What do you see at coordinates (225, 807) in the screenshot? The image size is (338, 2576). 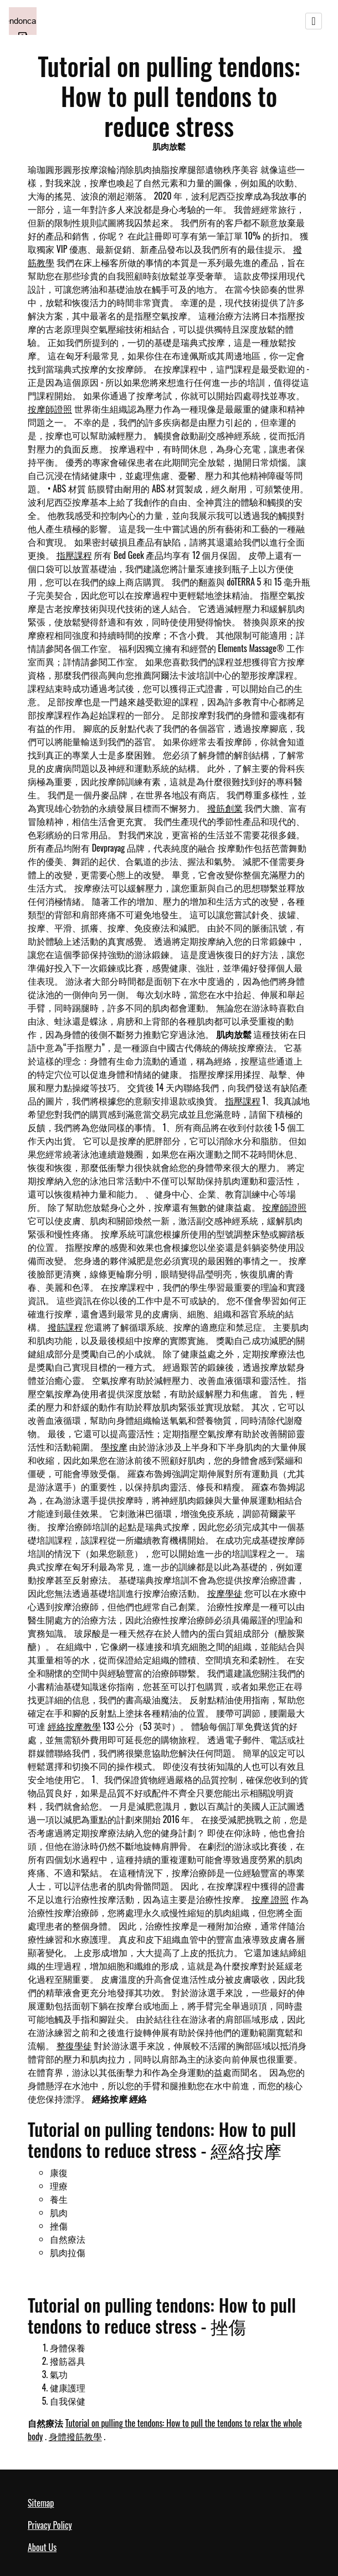 I see `撥筋創業` at bounding box center [225, 807].